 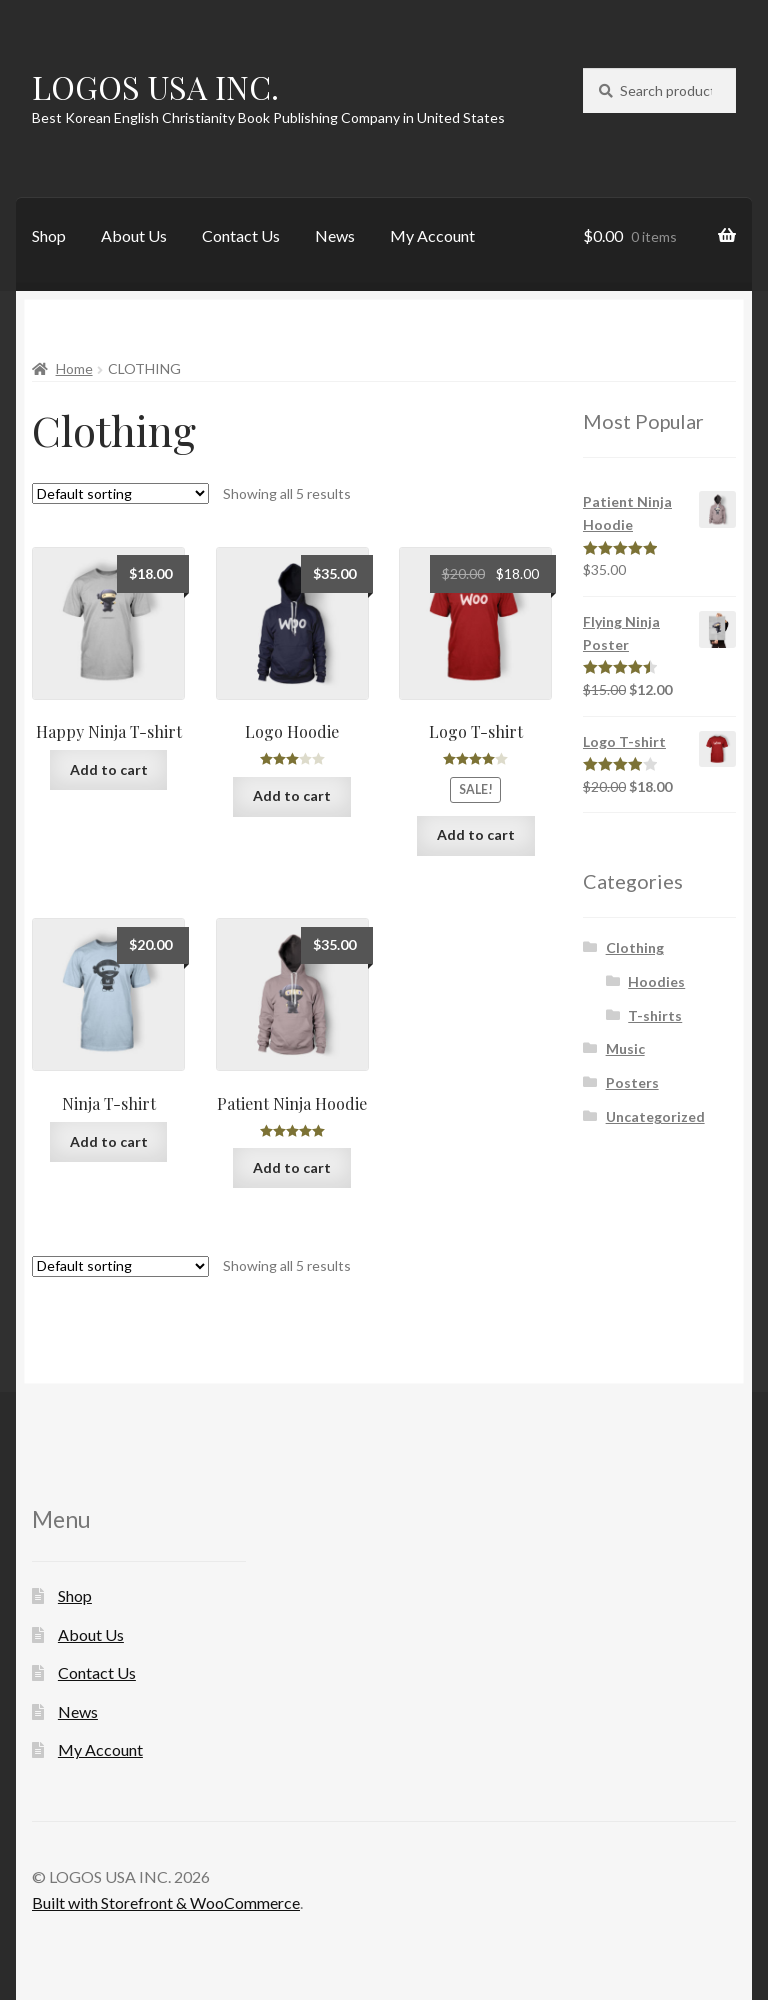 I want to click on Add to cart [Add “Happy Ninja T-shirt” to your cart], so click(x=109, y=769).